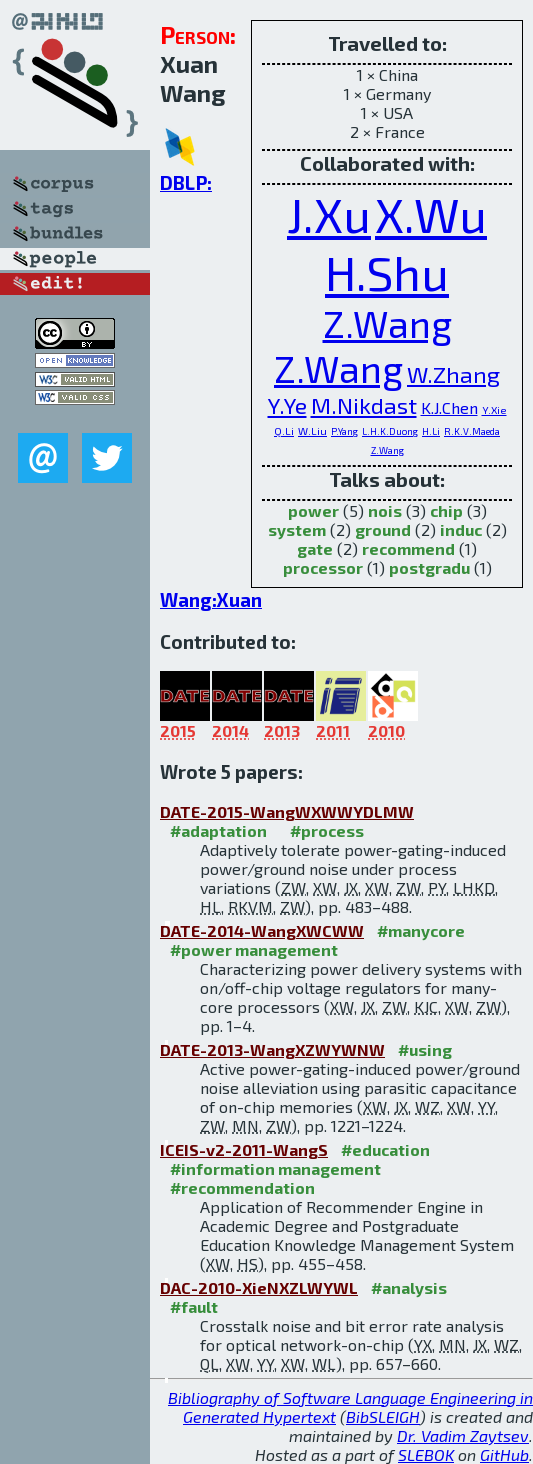  Describe the element at coordinates (315, 548) in the screenshot. I see `gate` at that location.